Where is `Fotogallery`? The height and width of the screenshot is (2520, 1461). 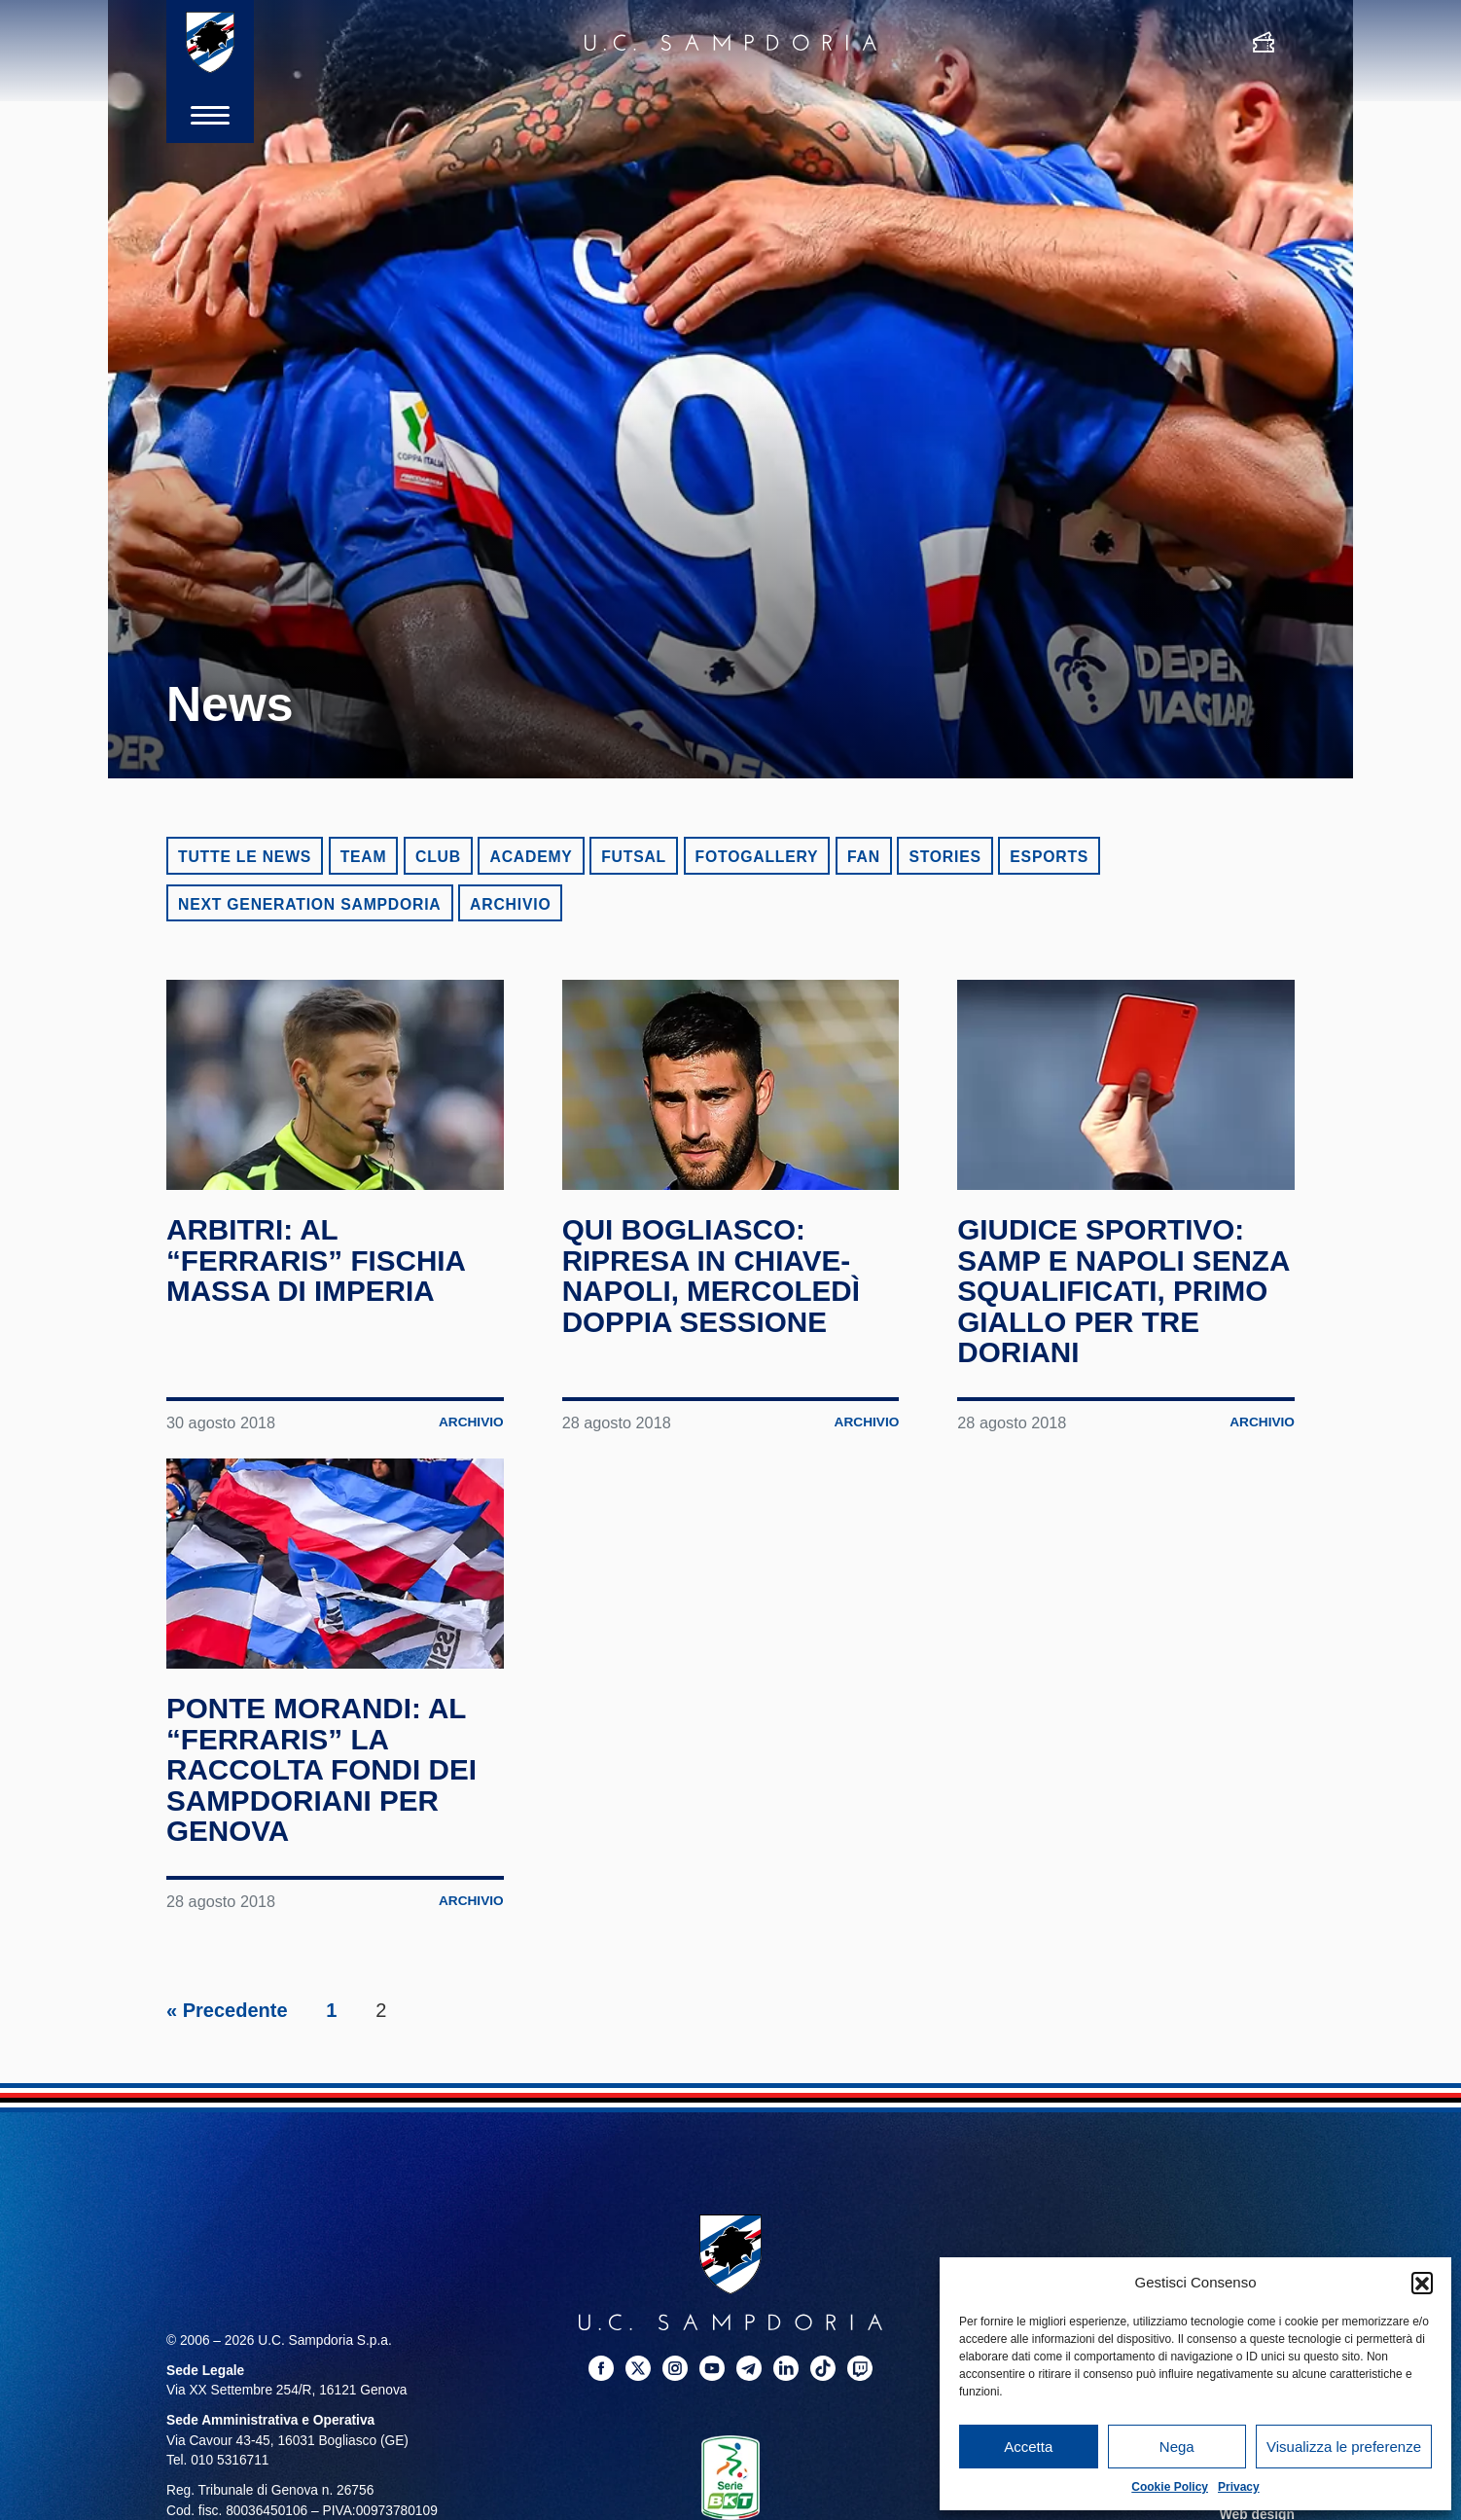 Fotogallery is located at coordinates (757, 856).